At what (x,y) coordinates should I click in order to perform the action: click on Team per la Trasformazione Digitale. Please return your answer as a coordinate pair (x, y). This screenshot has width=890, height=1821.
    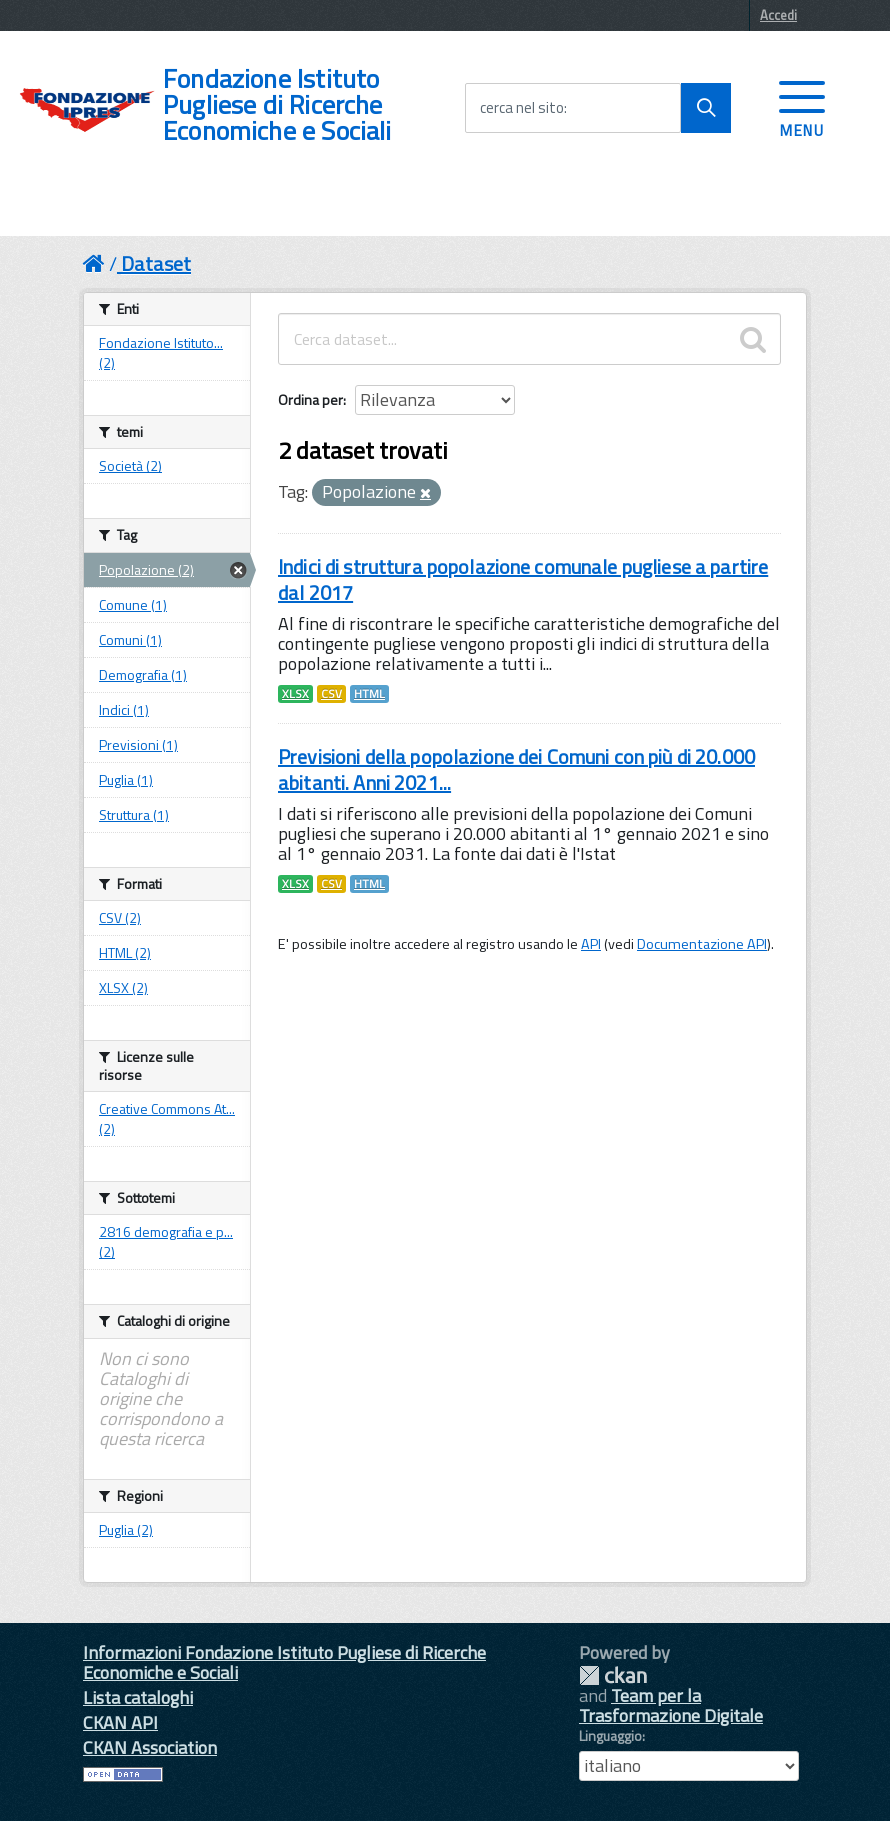
    Looking at the image, I should click on (671, 1705).